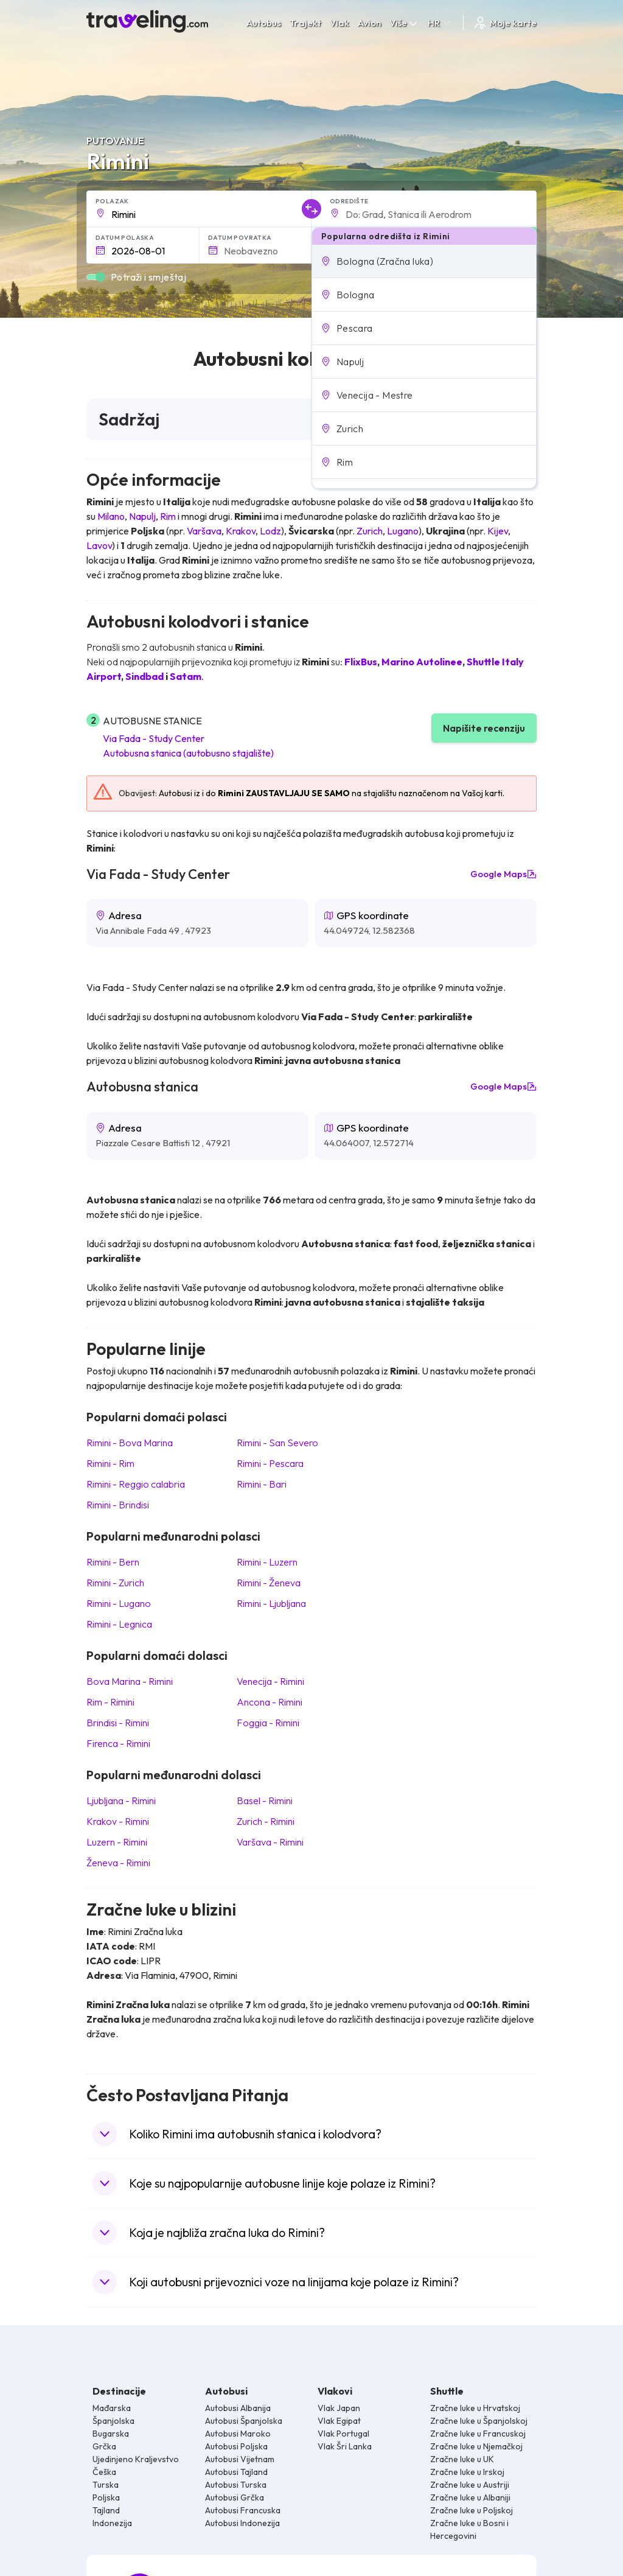 Image resolution: width=623 pixels, height=2576 pixels. I want to click on Vlak Šri Lanka, so click(345, 2446).